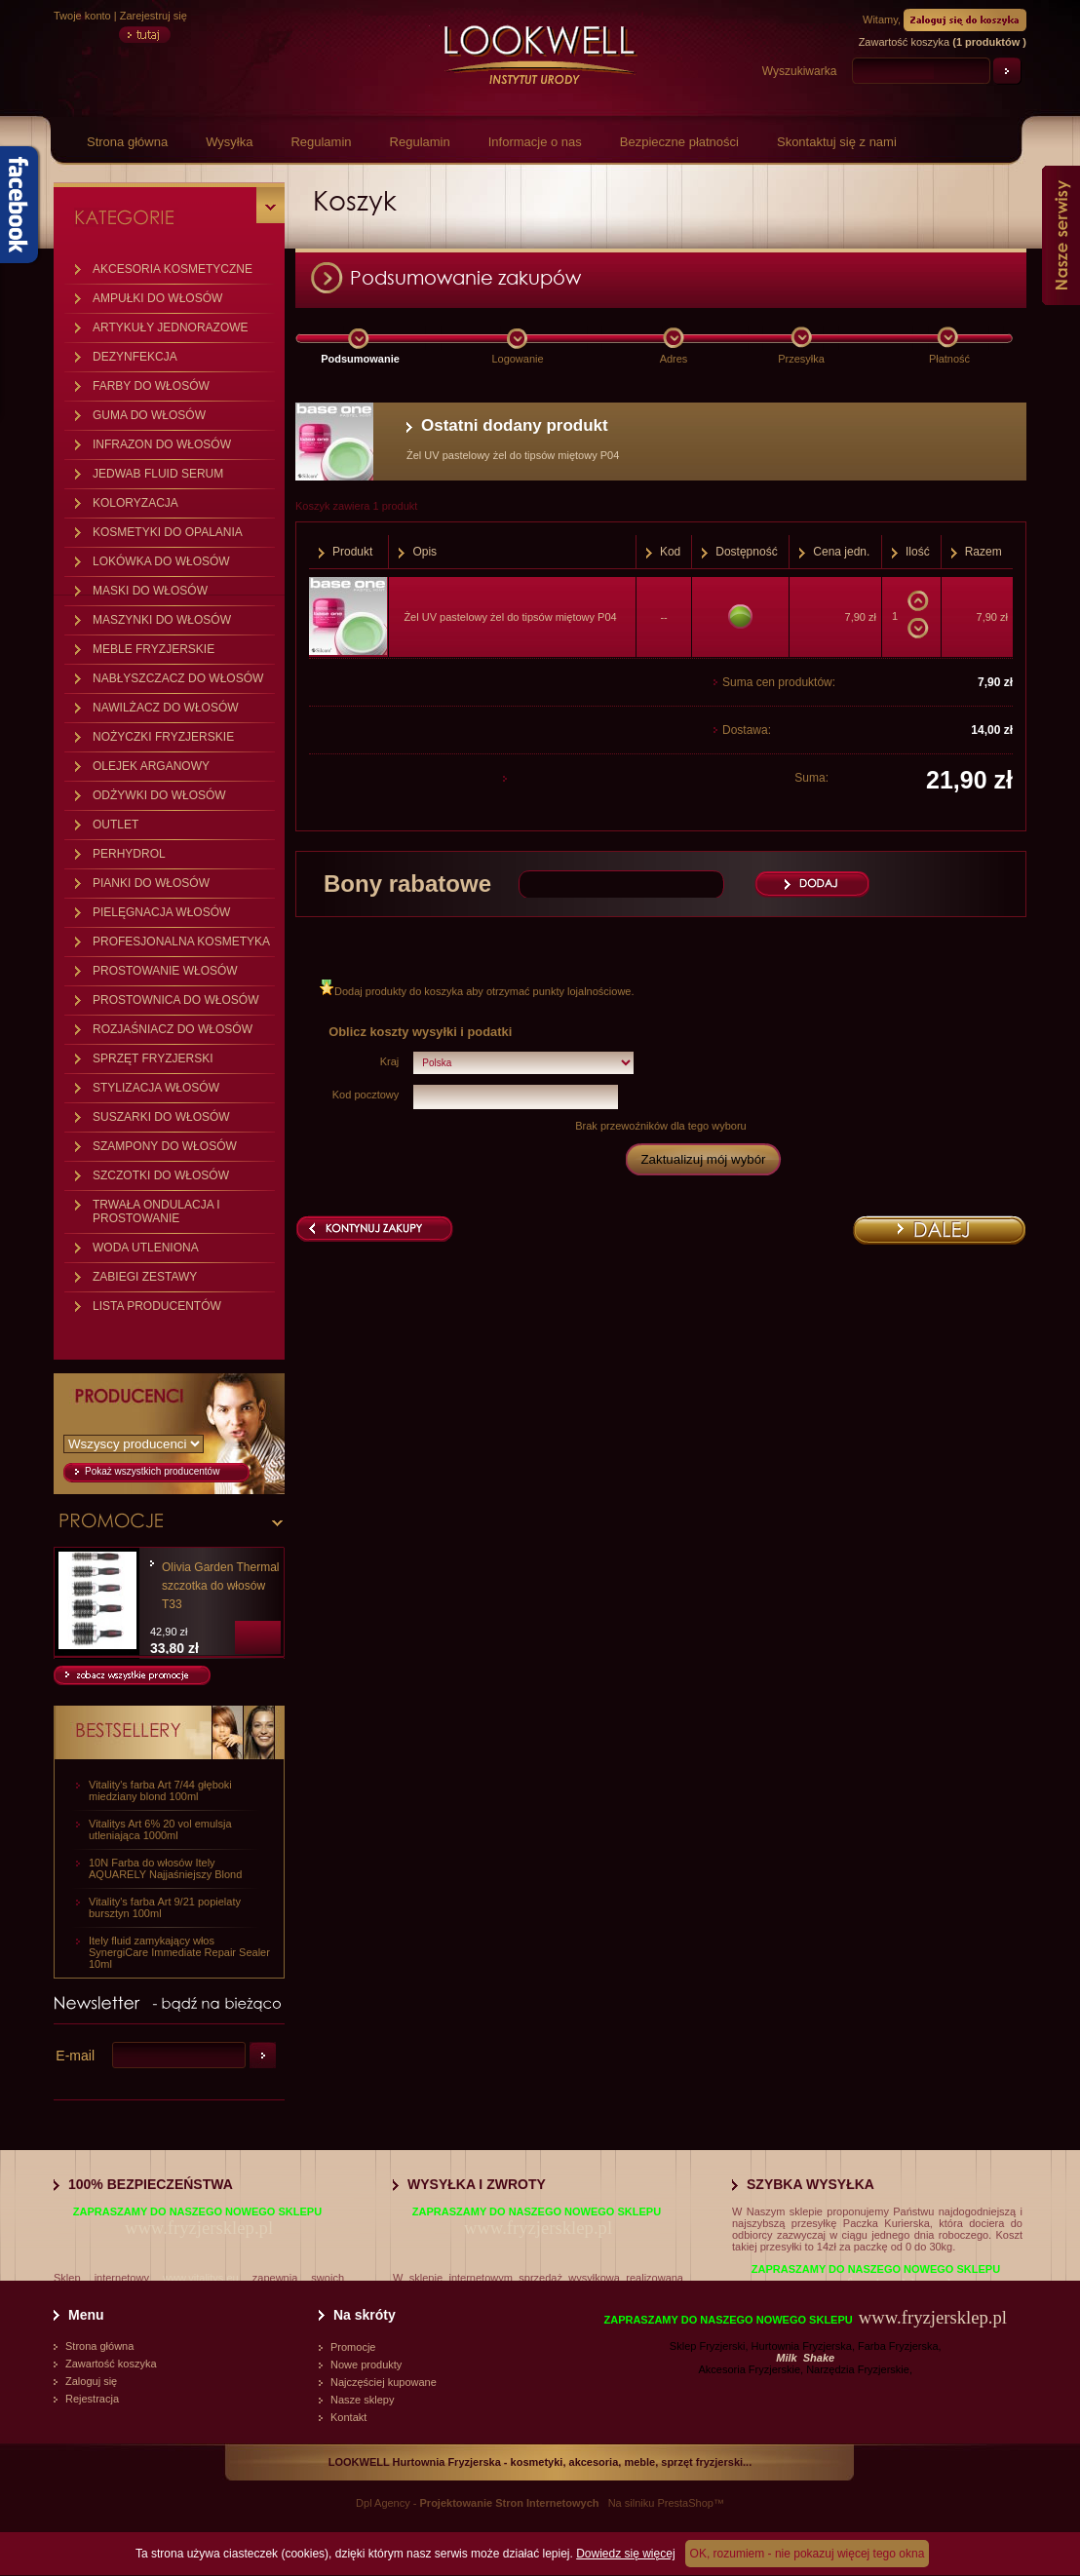  What do you see at coordinates (91, 2381) in the screenshot?
I see `Zaloguj się` at bounding box center [91, 2381].